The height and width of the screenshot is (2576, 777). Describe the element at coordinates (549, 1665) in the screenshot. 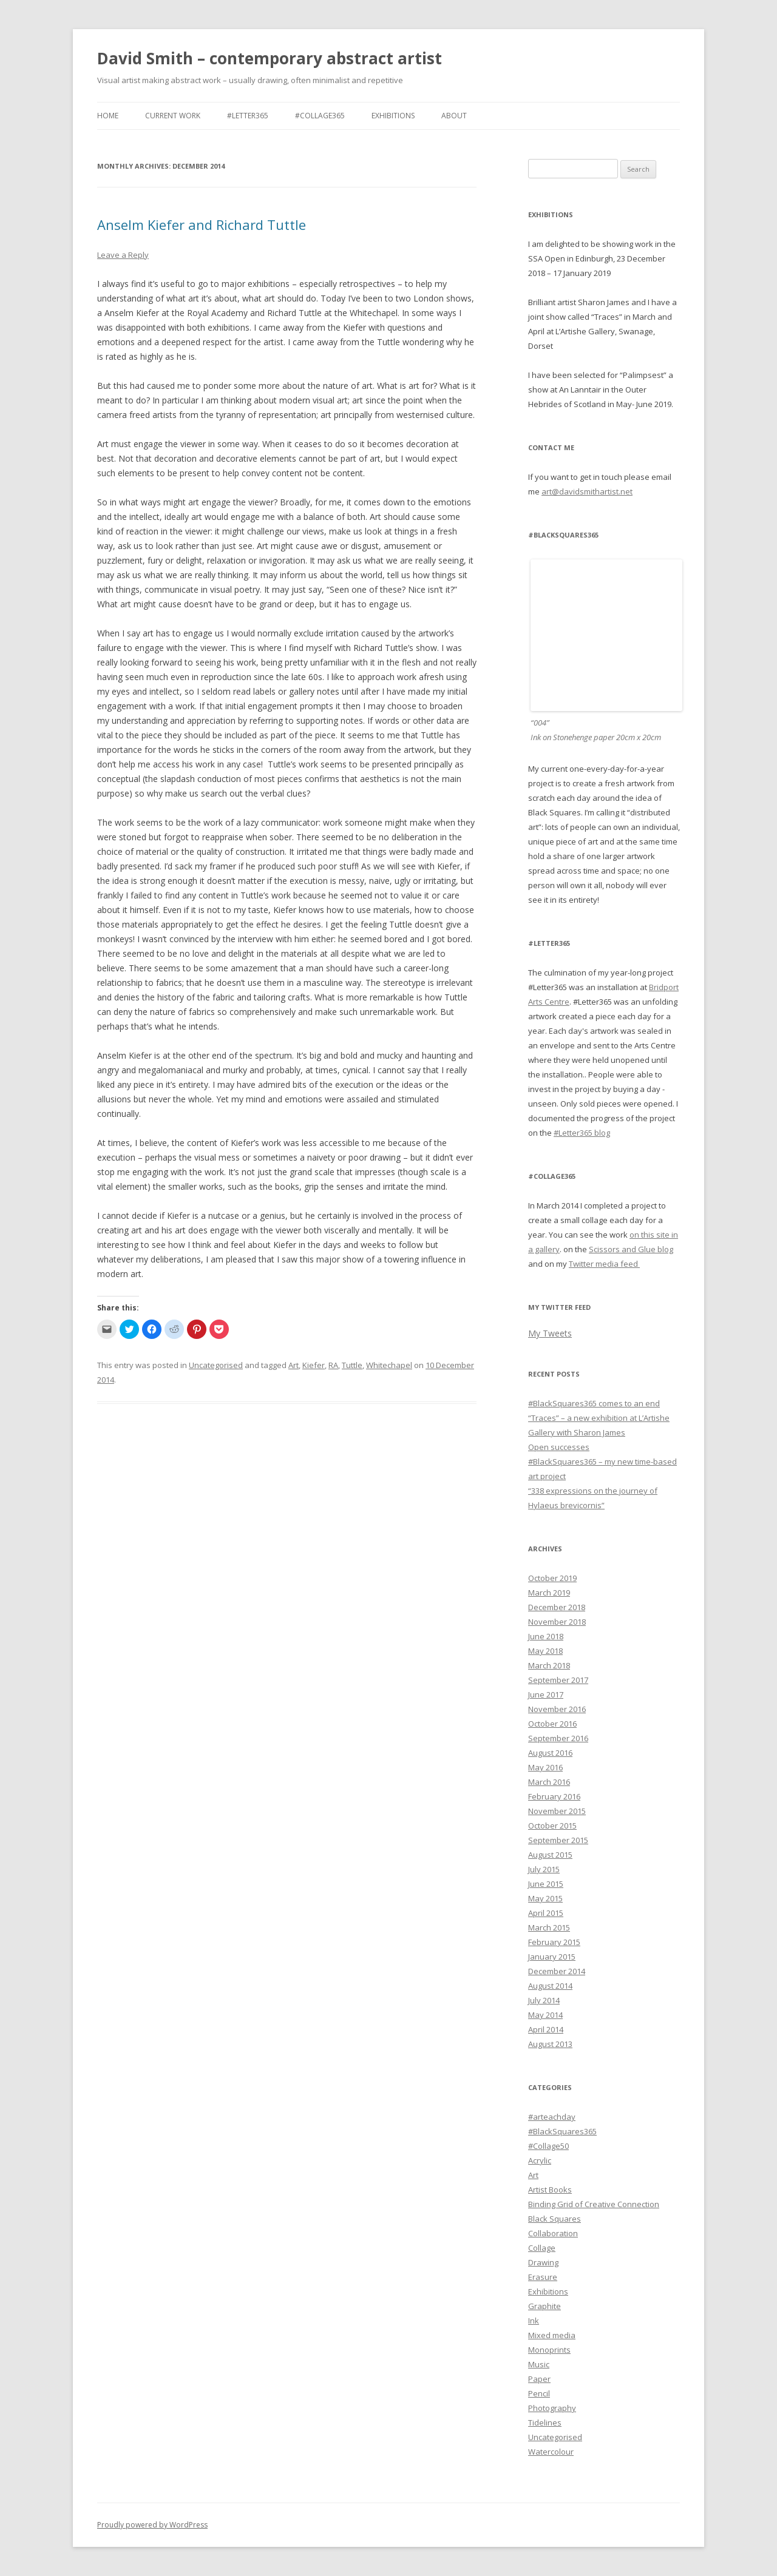

I see `March 2018` at that location.